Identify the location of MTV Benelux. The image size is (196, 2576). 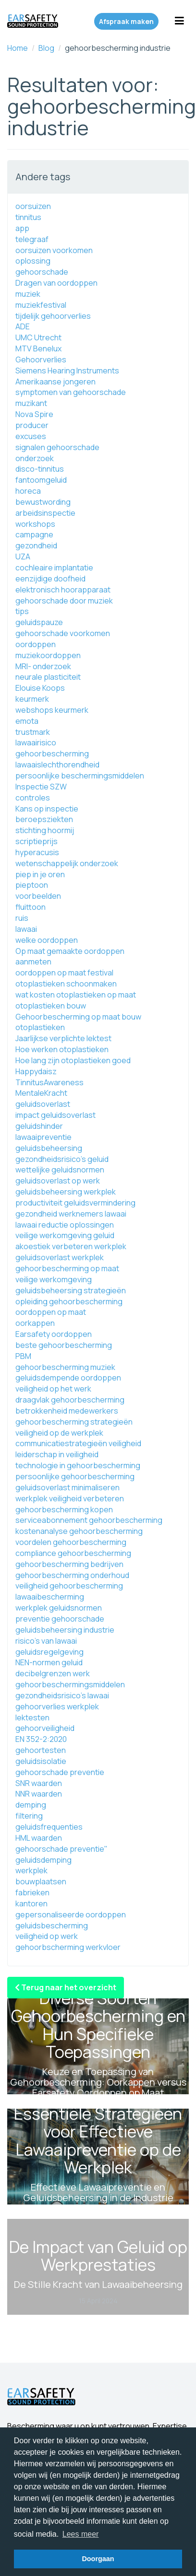
(38, 348).